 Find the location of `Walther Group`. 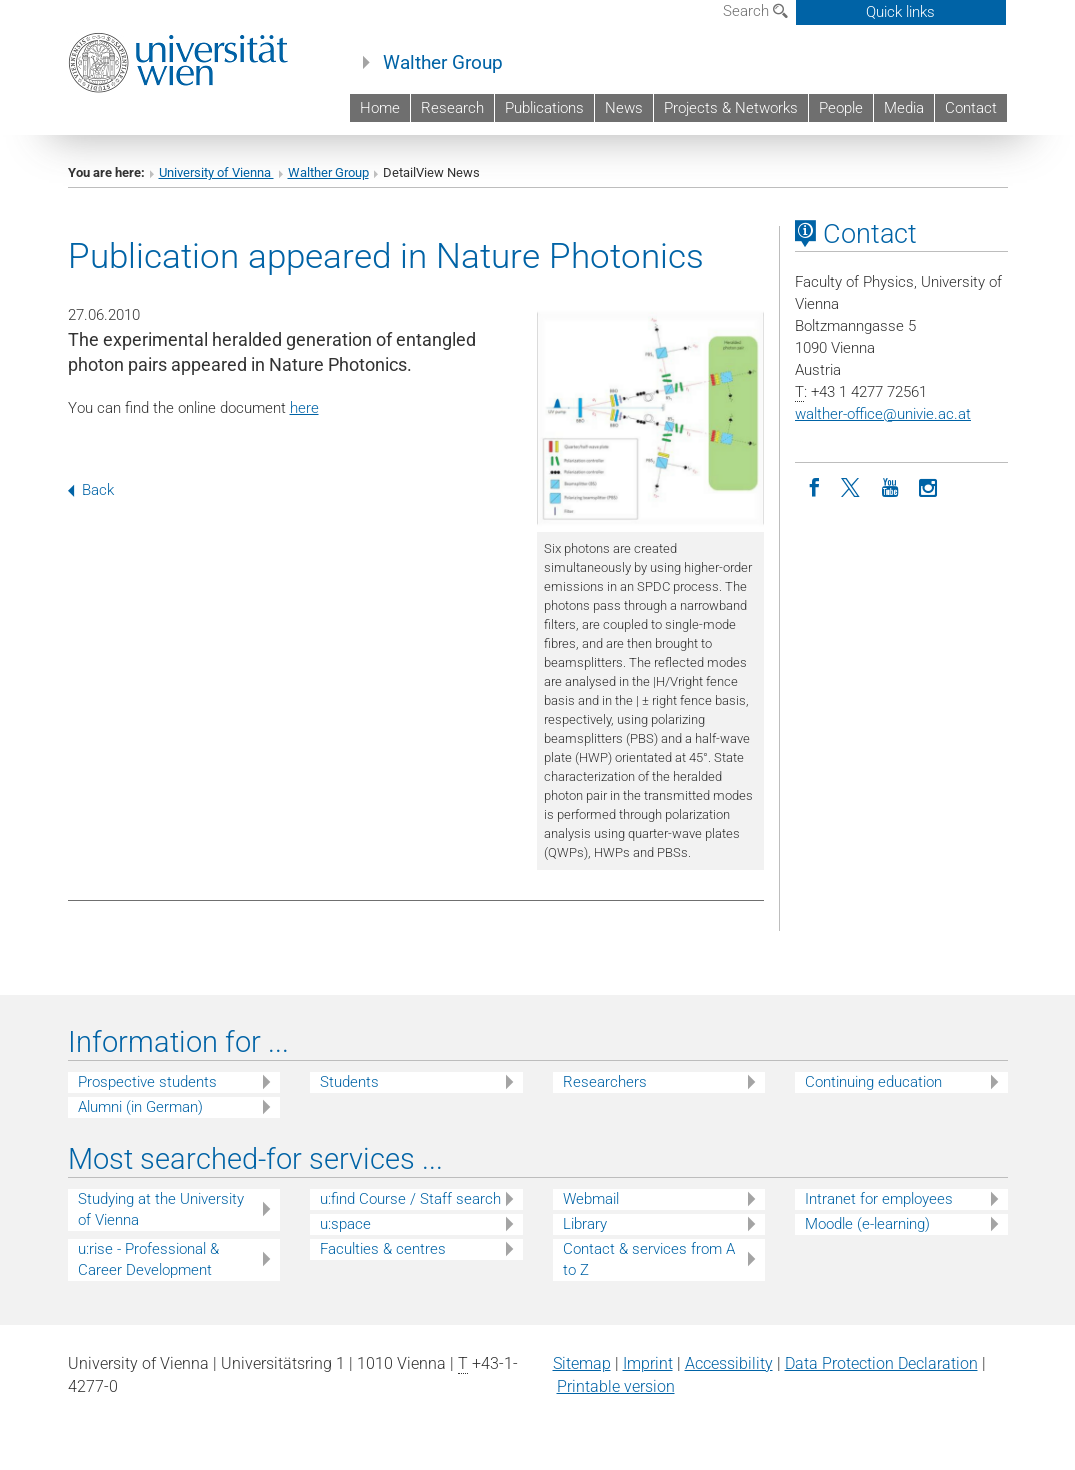

Walther Group is located at coordinates (443, 63).